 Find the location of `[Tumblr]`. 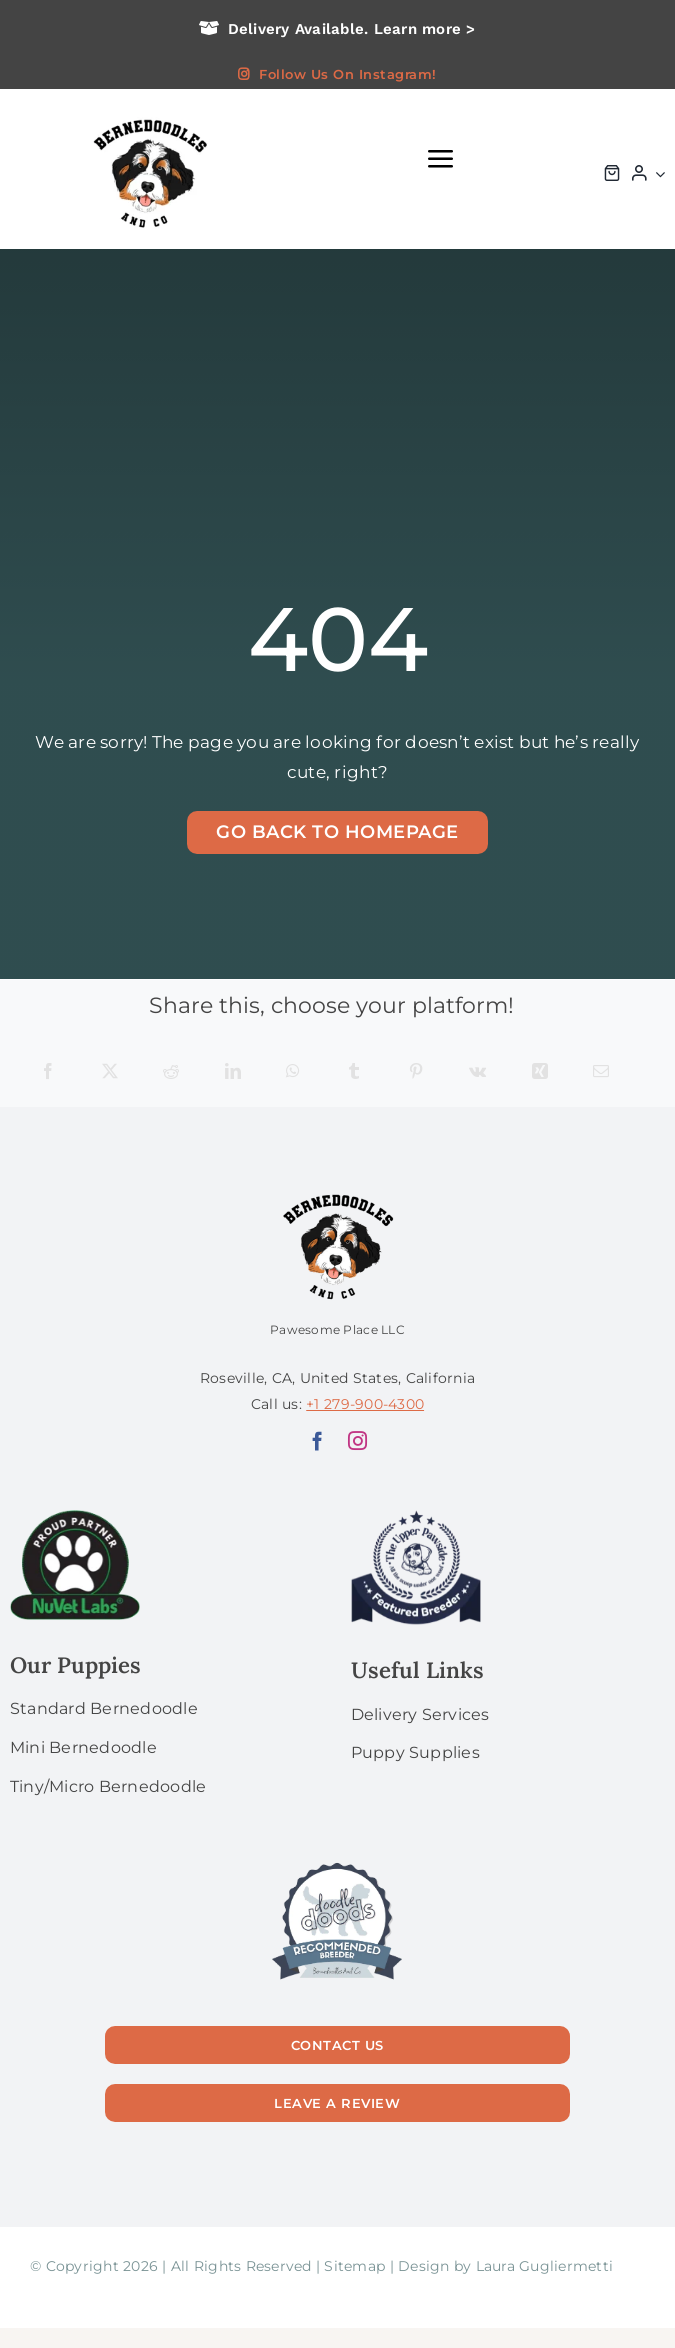

[Tumblr] is located at coordinates (354, 1072).